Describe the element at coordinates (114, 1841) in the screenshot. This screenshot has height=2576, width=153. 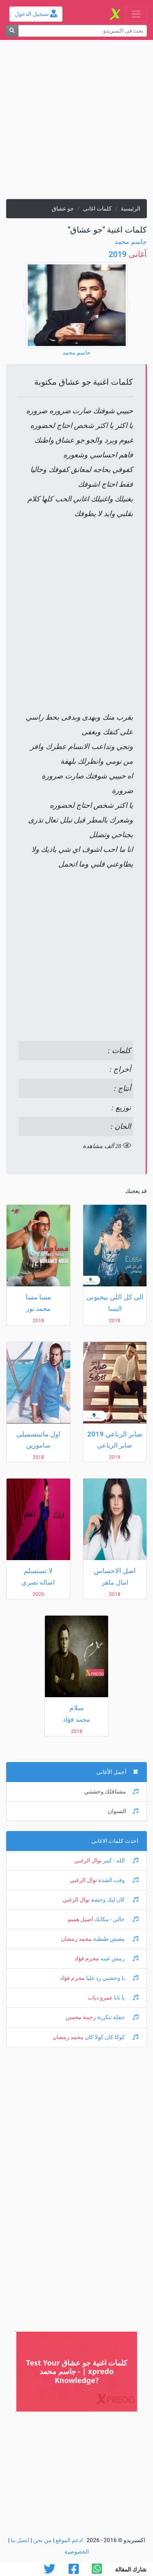
I see `احدث كلمات الاغانى` at that location.